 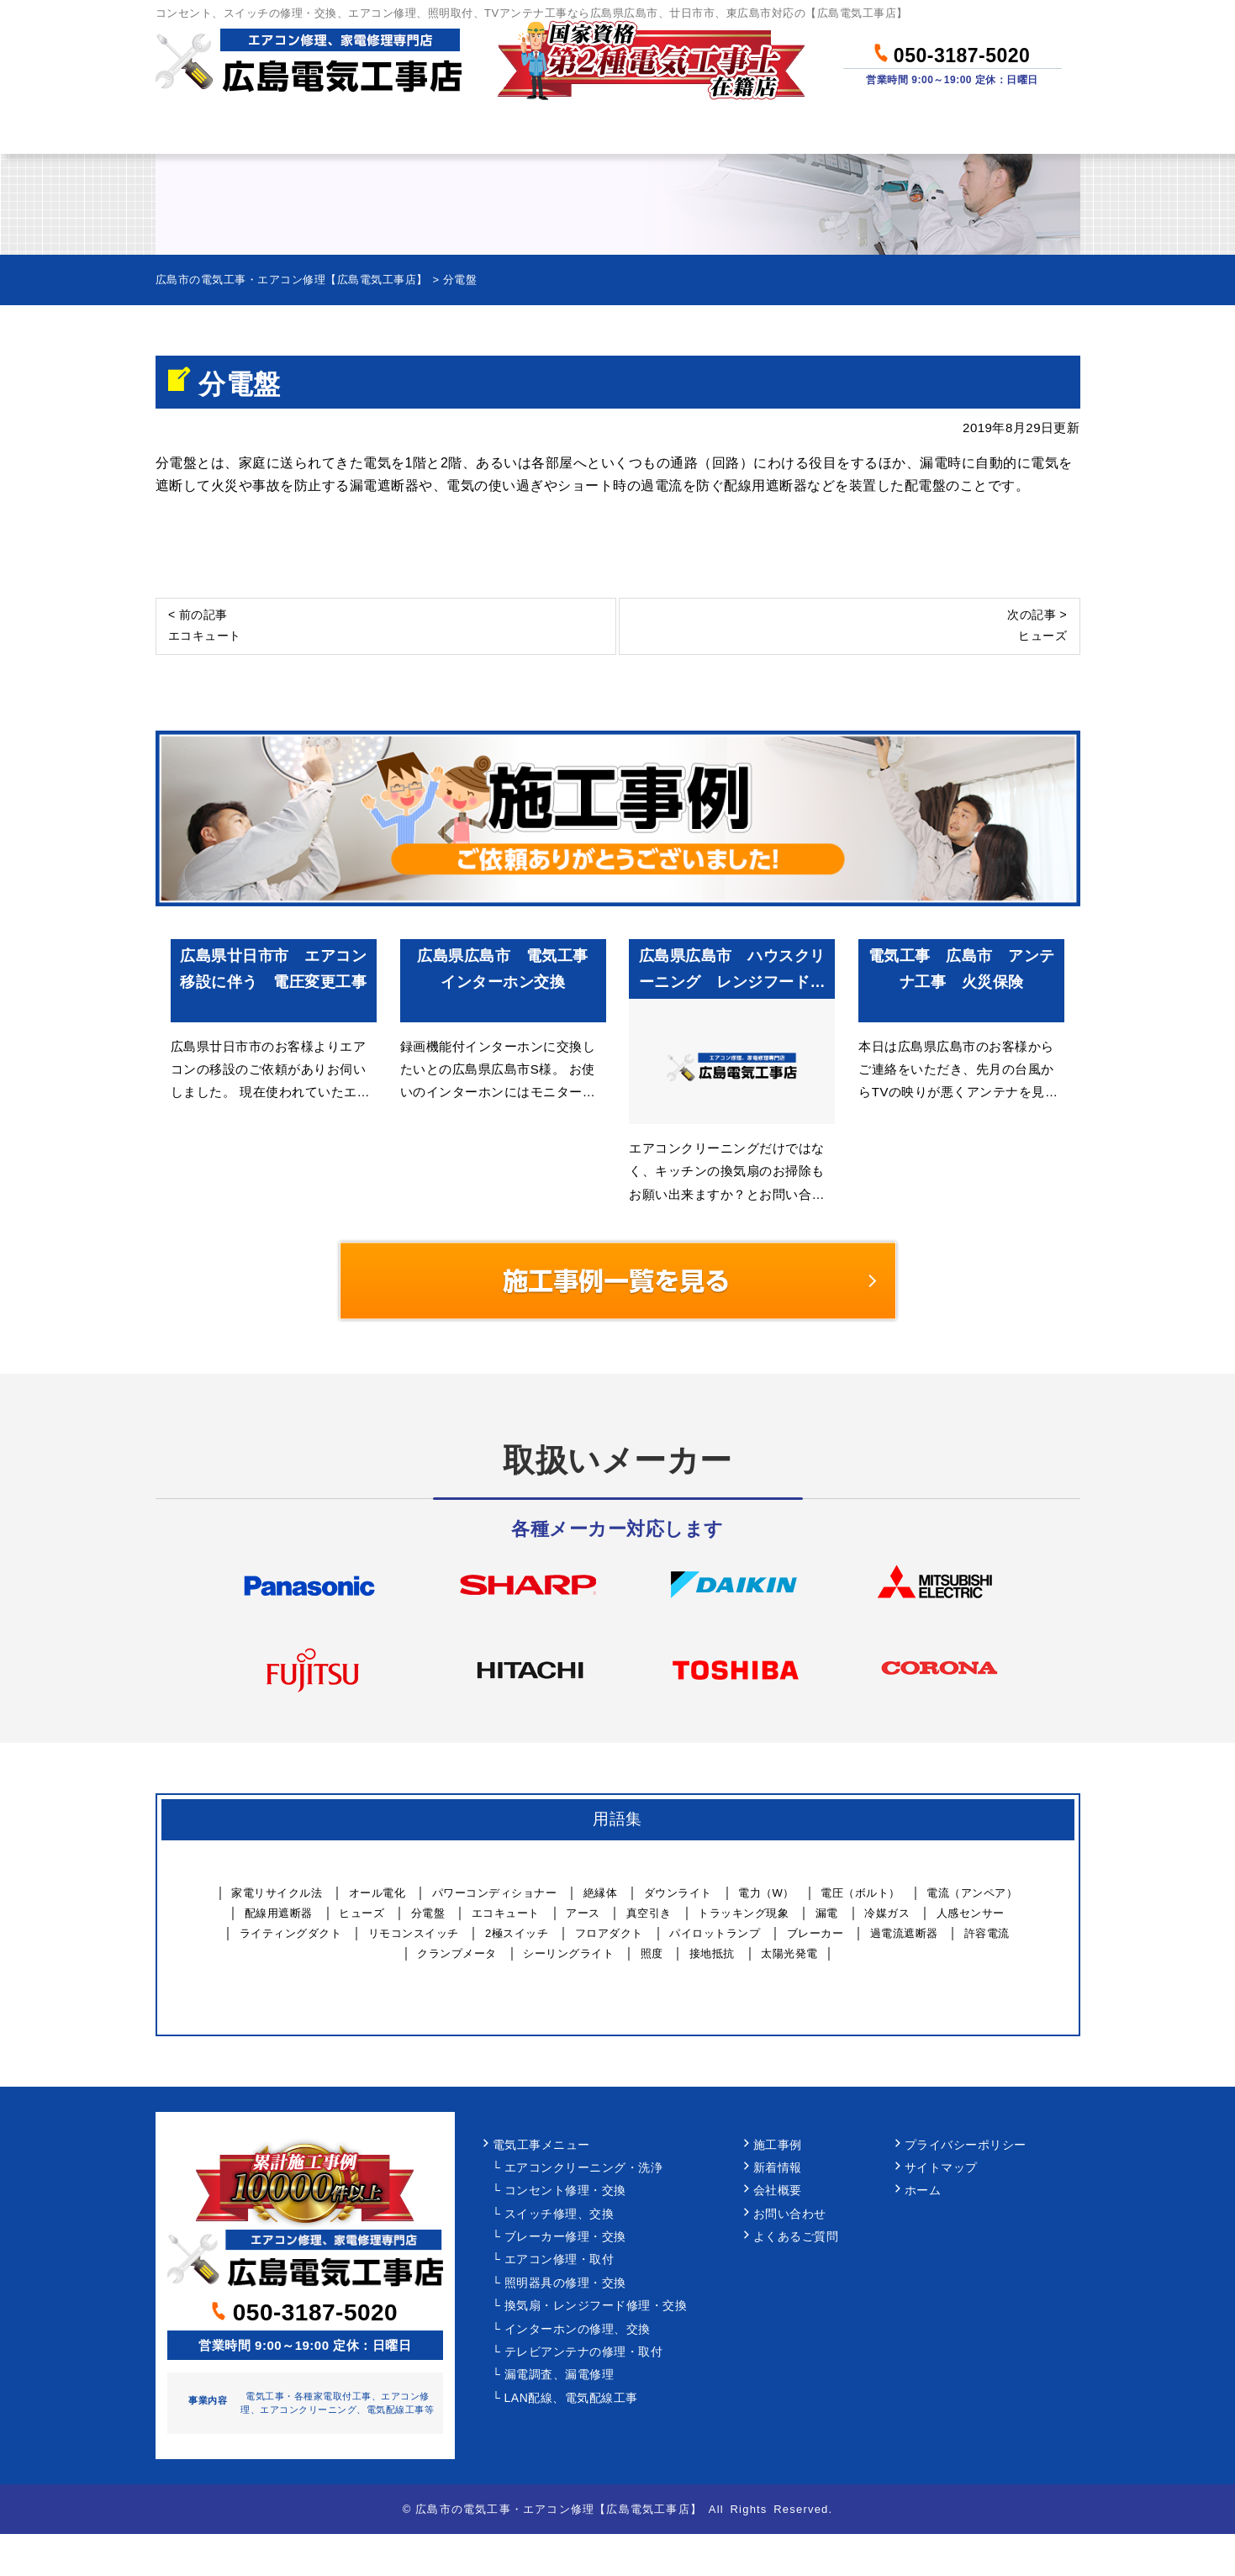 I want to click on オール電化, so click(x=377, y=1893).